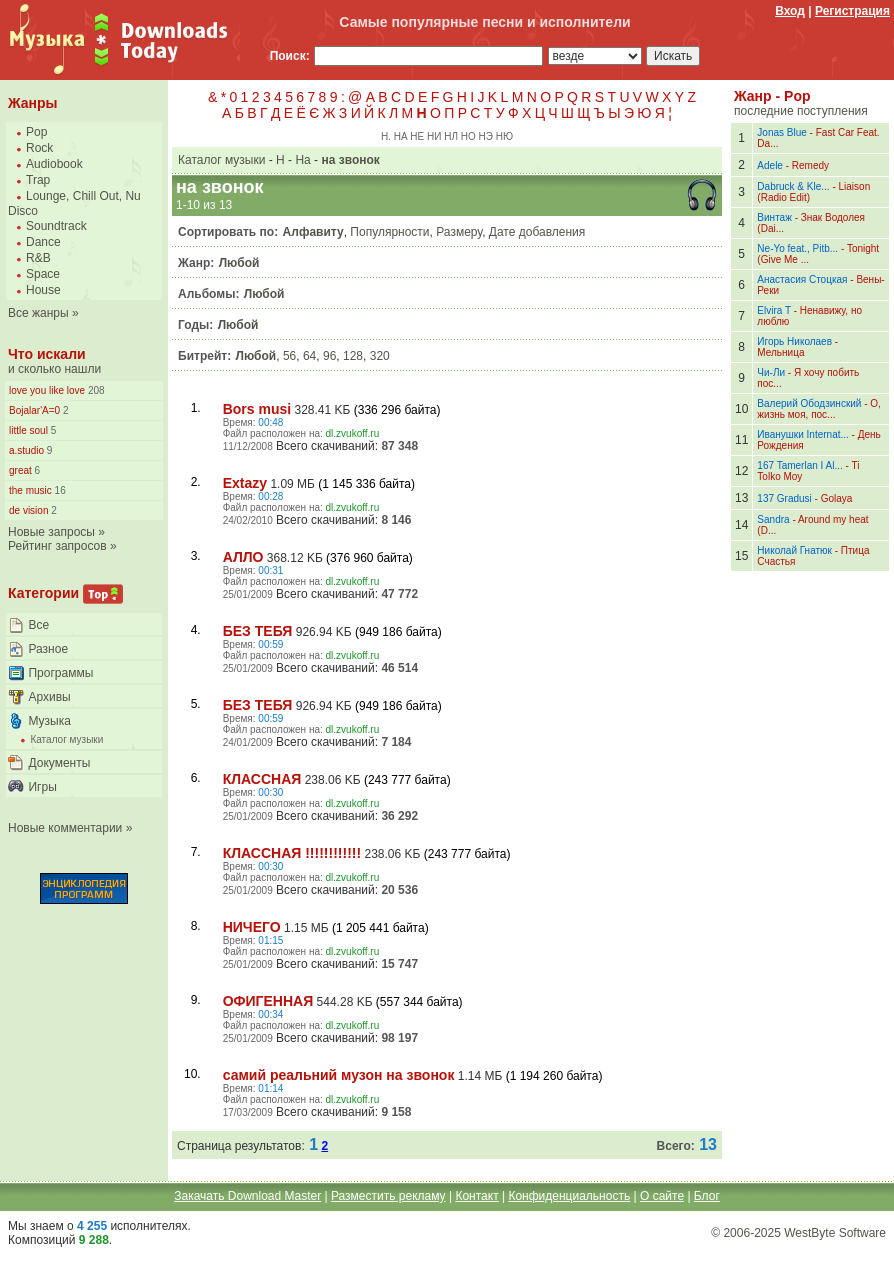 This screenshot has height=1271, width=894. I want to click on Размеру, so click(459, 232).